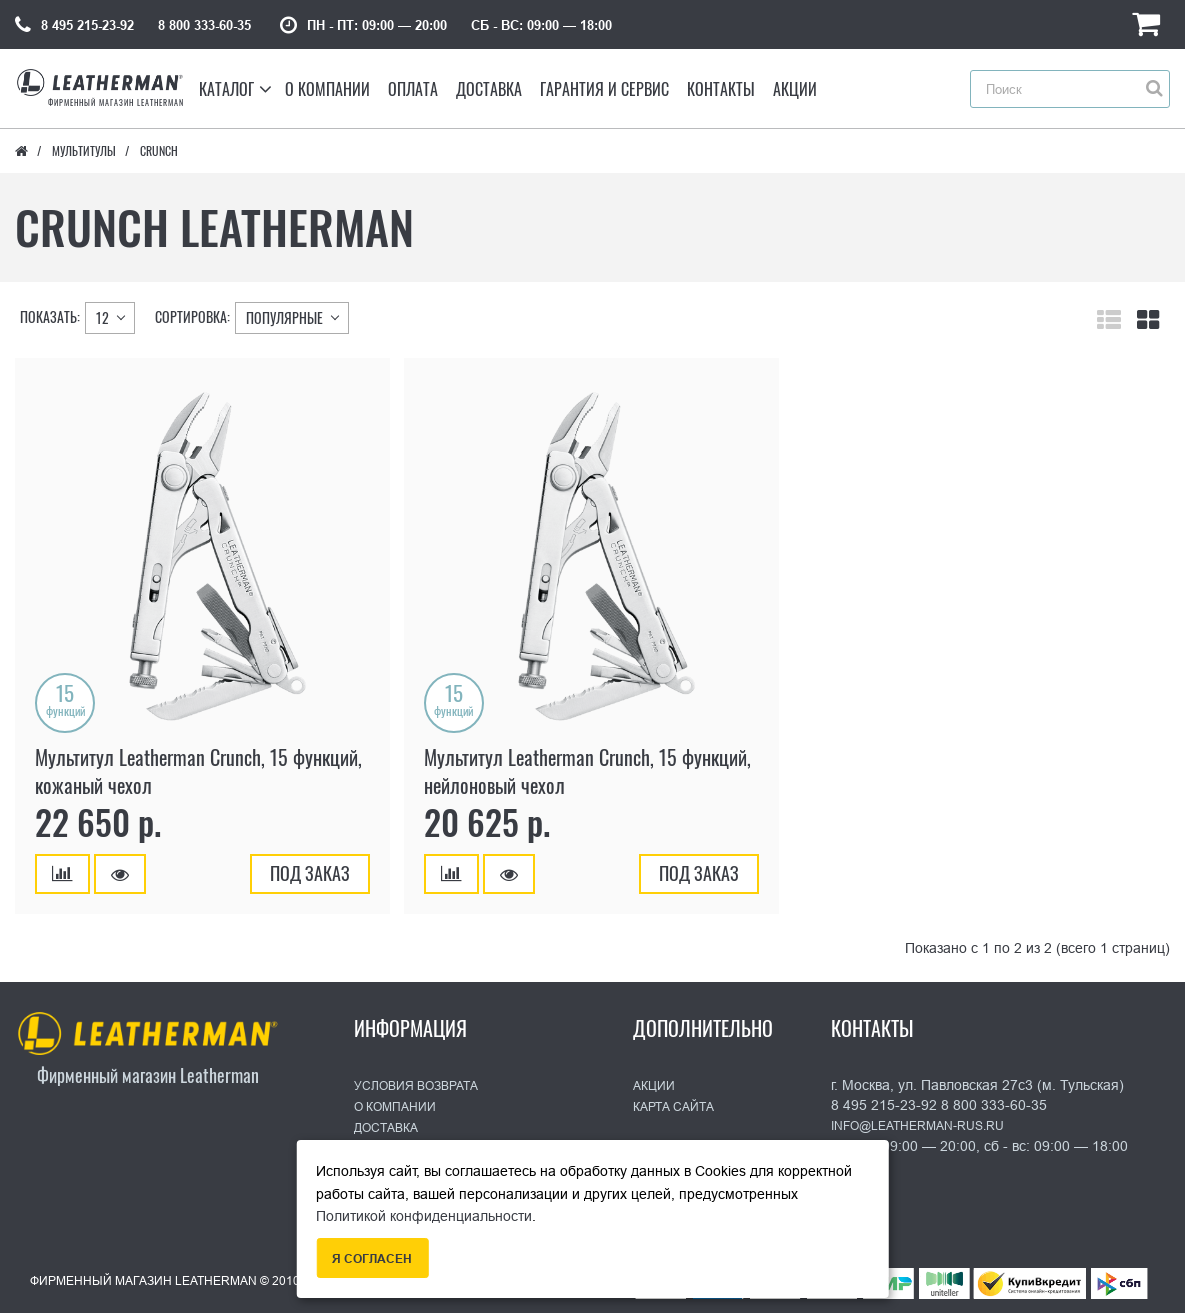 The image size is (1185, 1313). Describe the element at coordinates (673, 1107) in the screenshot. I see `Карта сайта` at that location.